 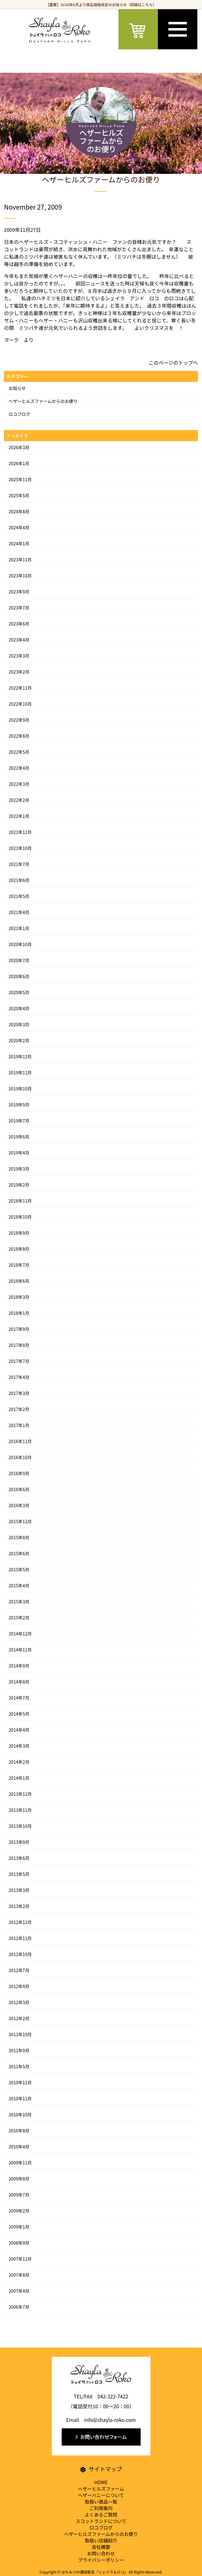 What do you see at coordinates (20, 1954) in the screenshot?
I see `2012年10月` at bounding box center [20, 1954].